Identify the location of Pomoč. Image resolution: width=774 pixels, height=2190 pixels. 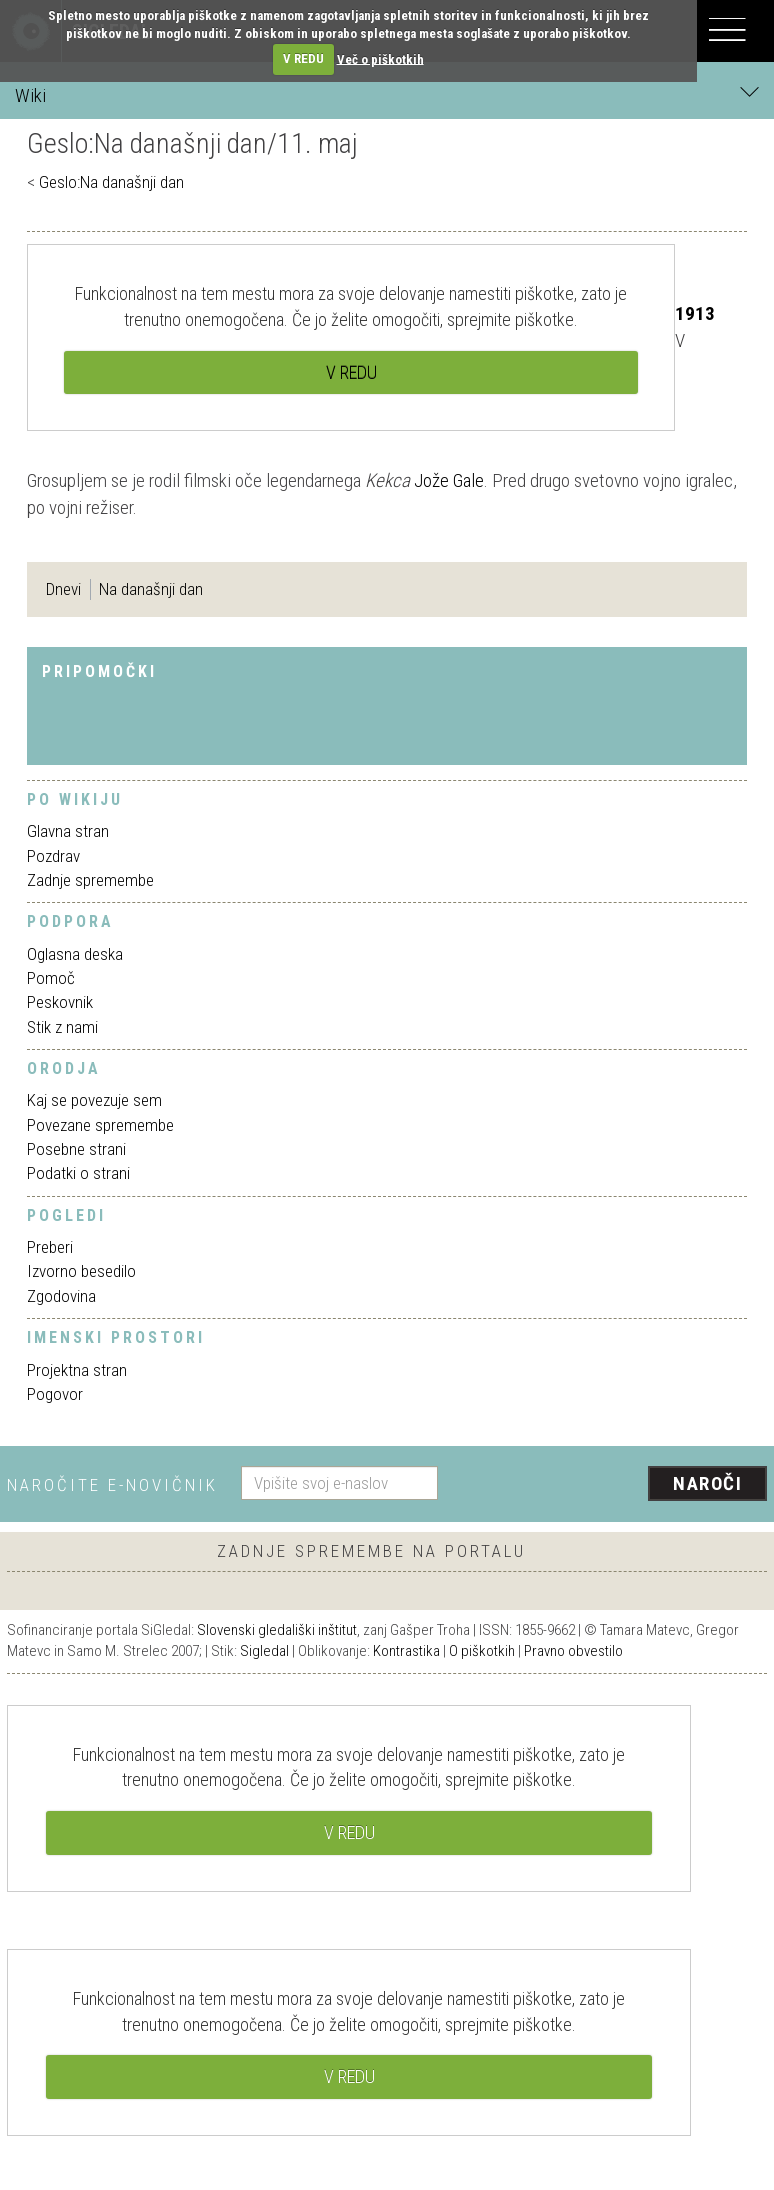
(51, 978).